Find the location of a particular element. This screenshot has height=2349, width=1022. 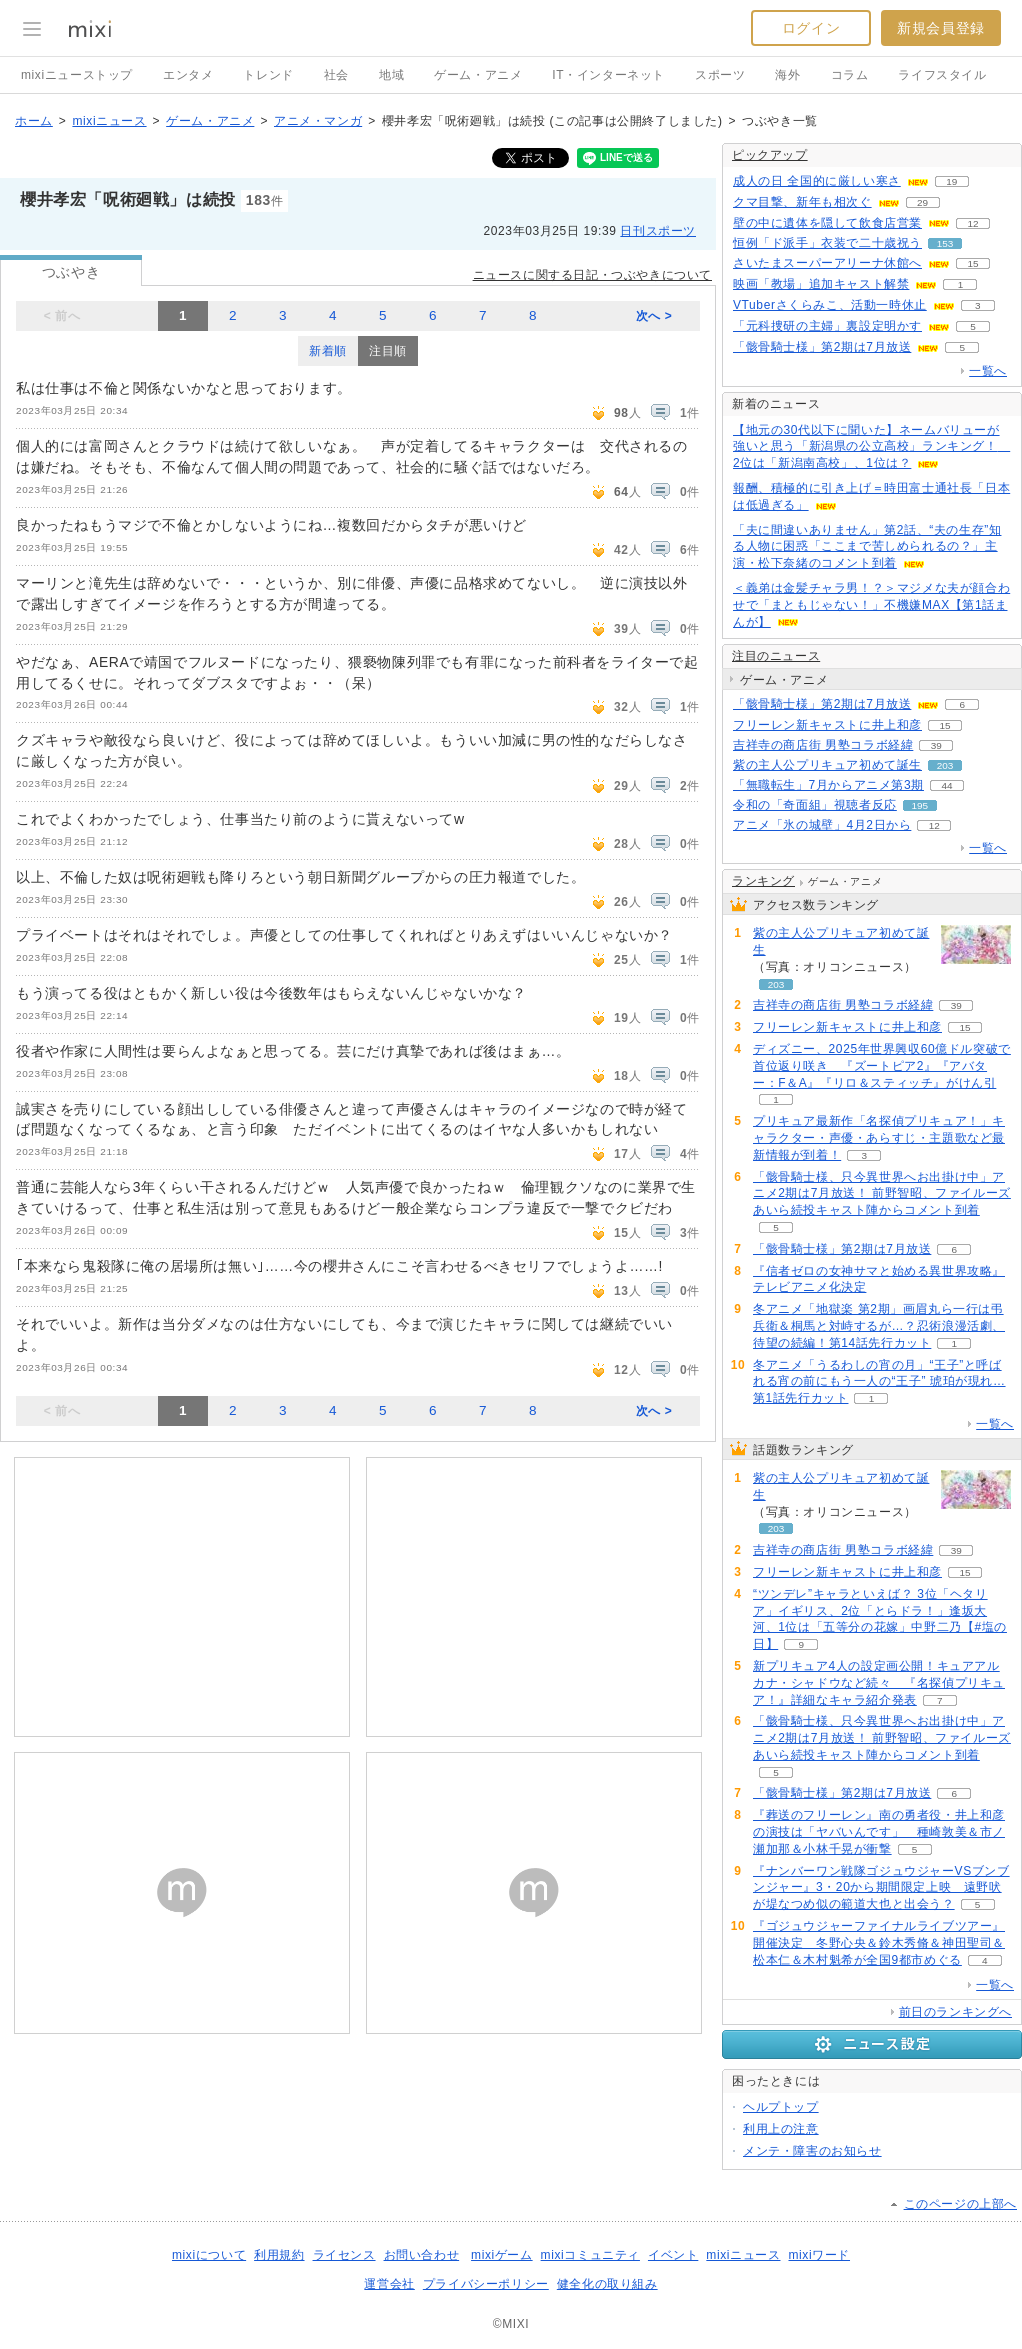

195 is located at coordinates (920, 805).